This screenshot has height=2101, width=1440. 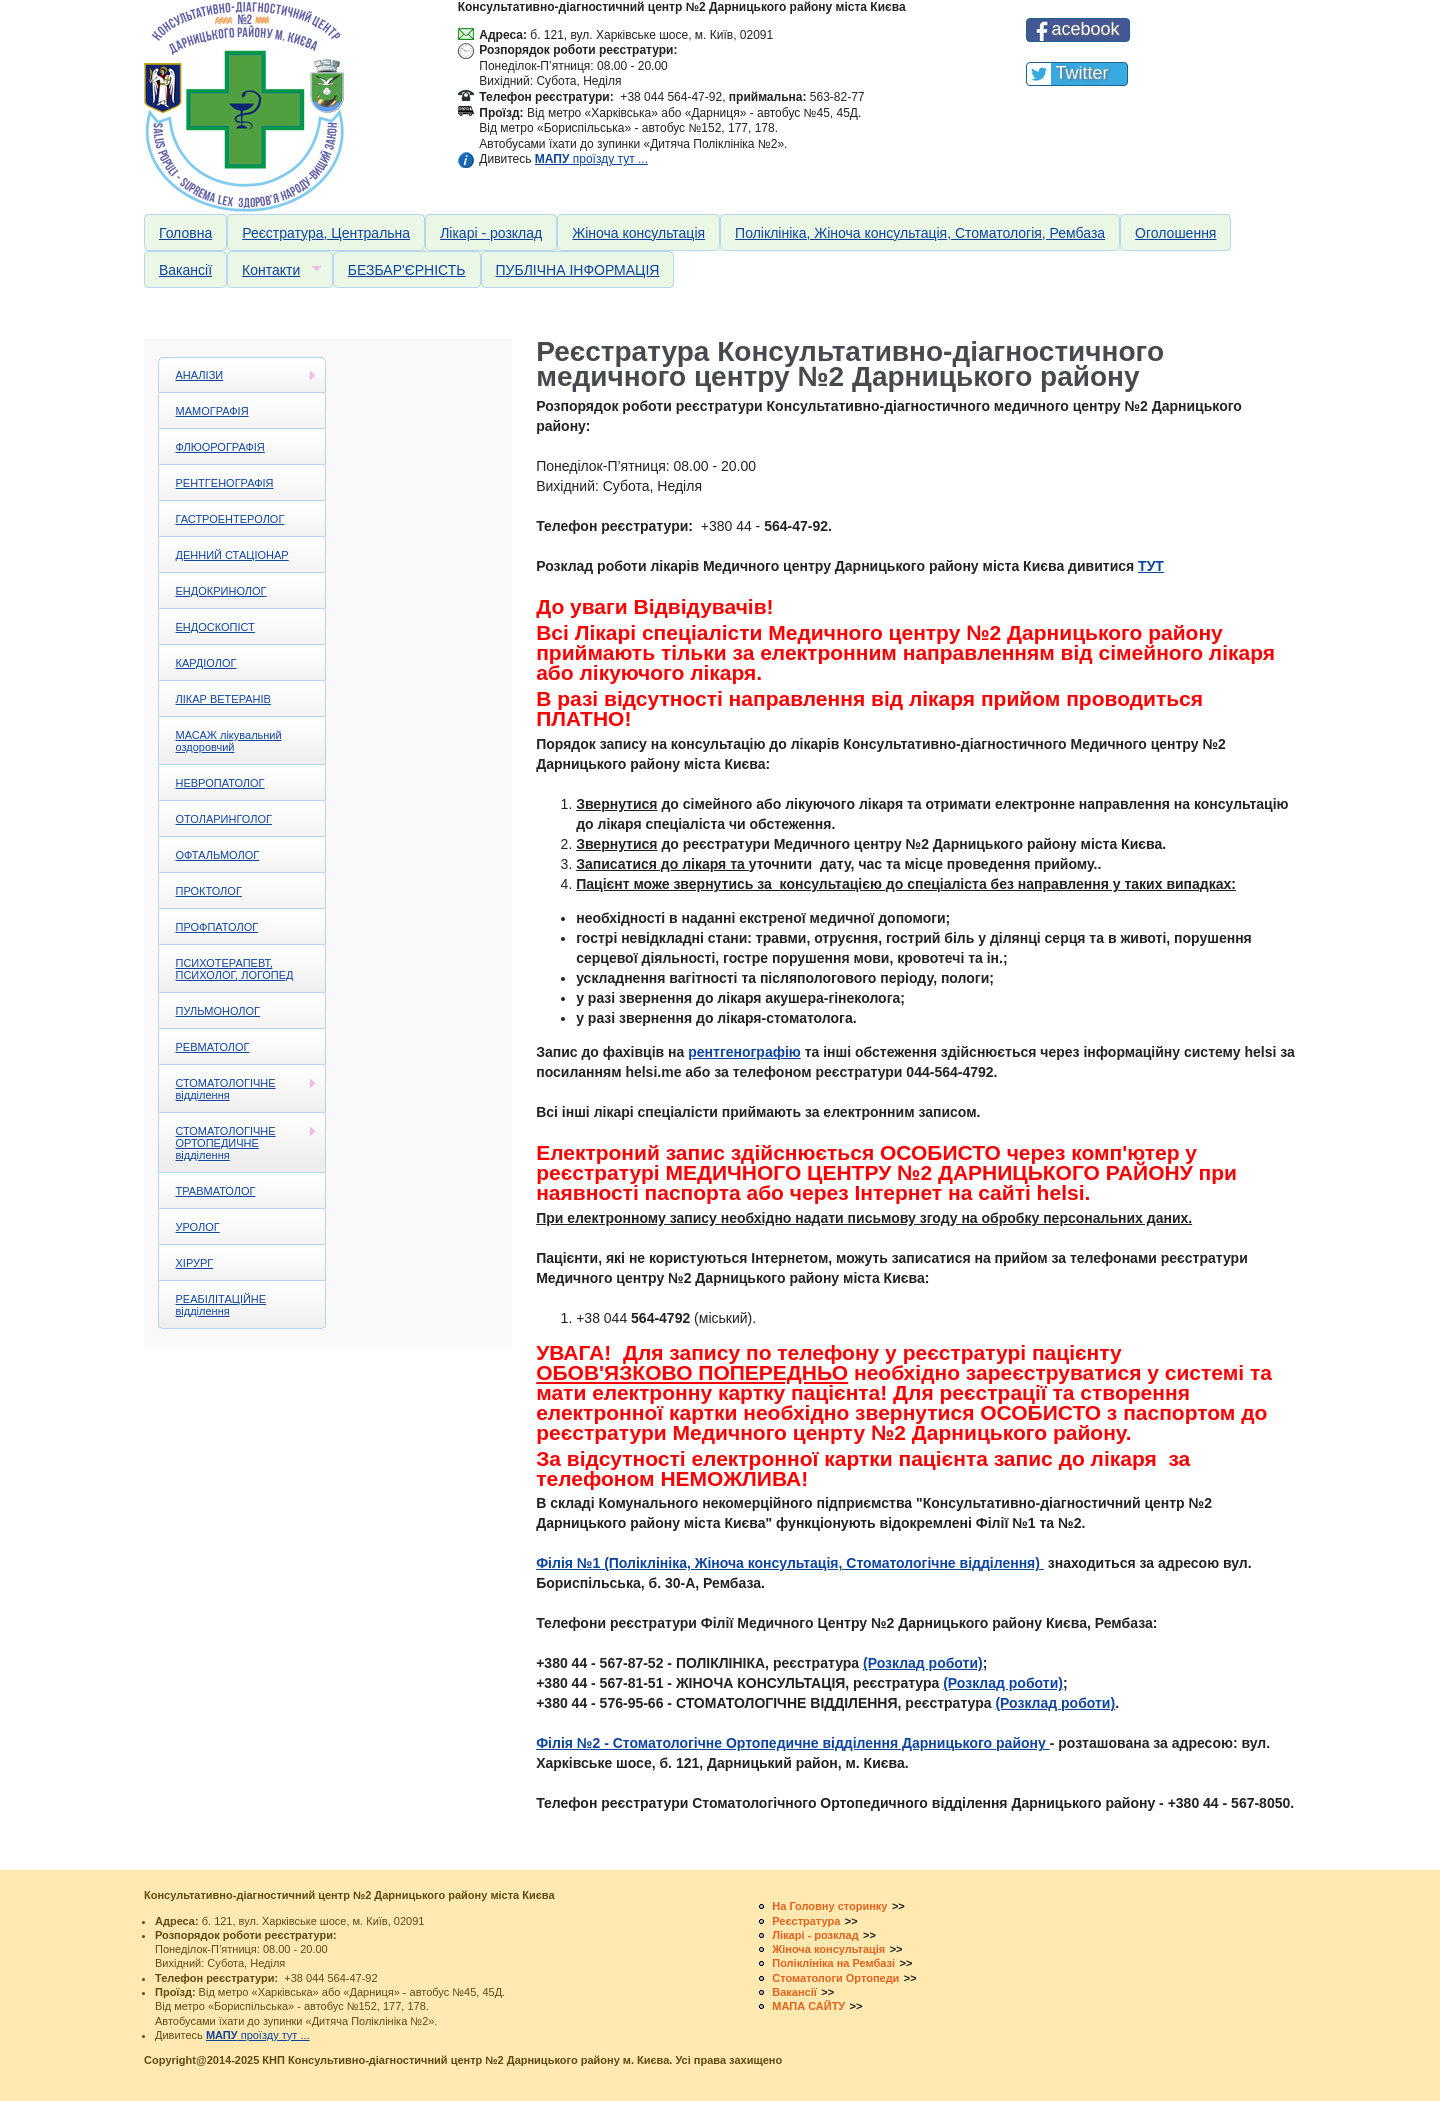 What do you see at coordinates (235, 969) in the screenshot?
I see `ПСИХОТЕРАПЕВТ, ПСИХОЛОГ, ЛОГОПЕД` at bounding box center [235, 969].